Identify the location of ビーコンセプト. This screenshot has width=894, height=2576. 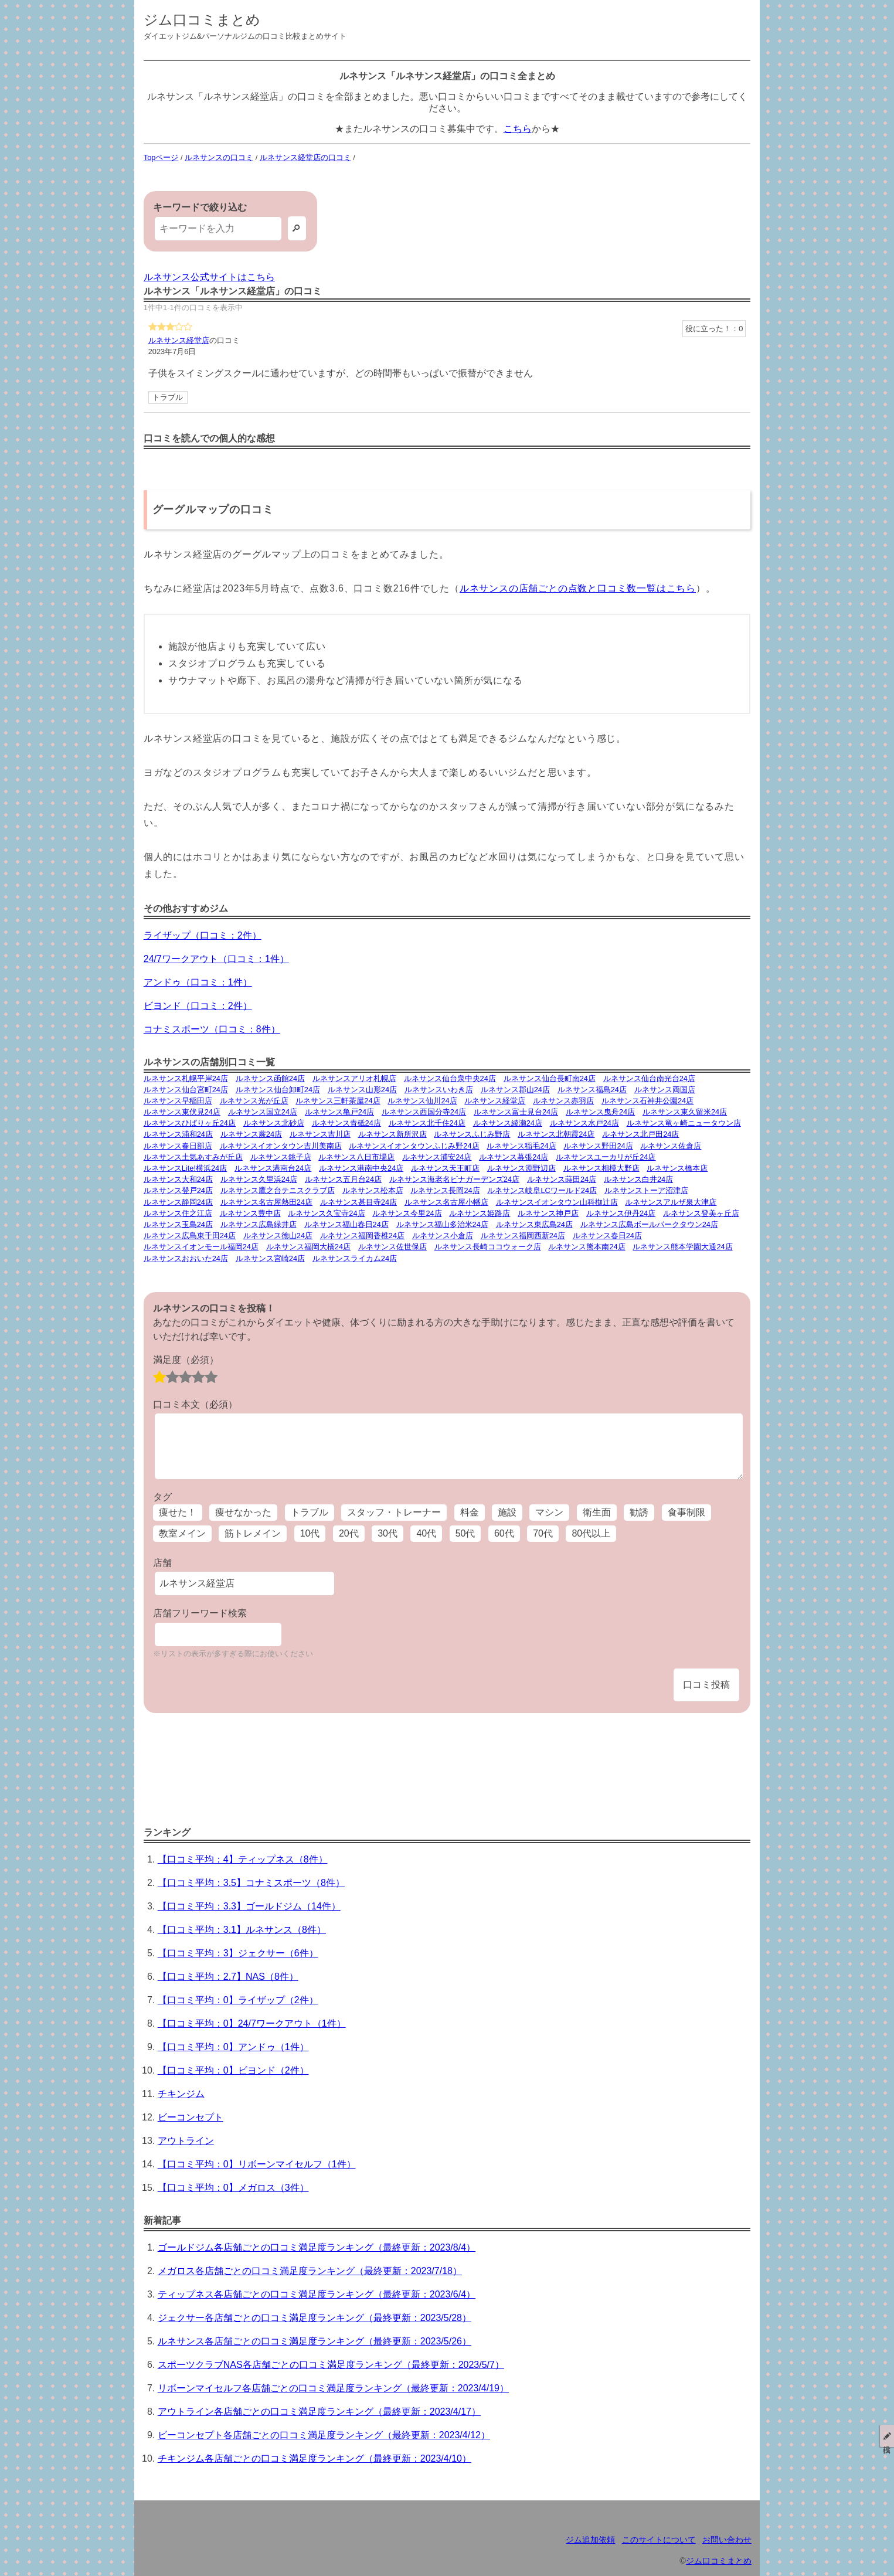
(190, 2117).